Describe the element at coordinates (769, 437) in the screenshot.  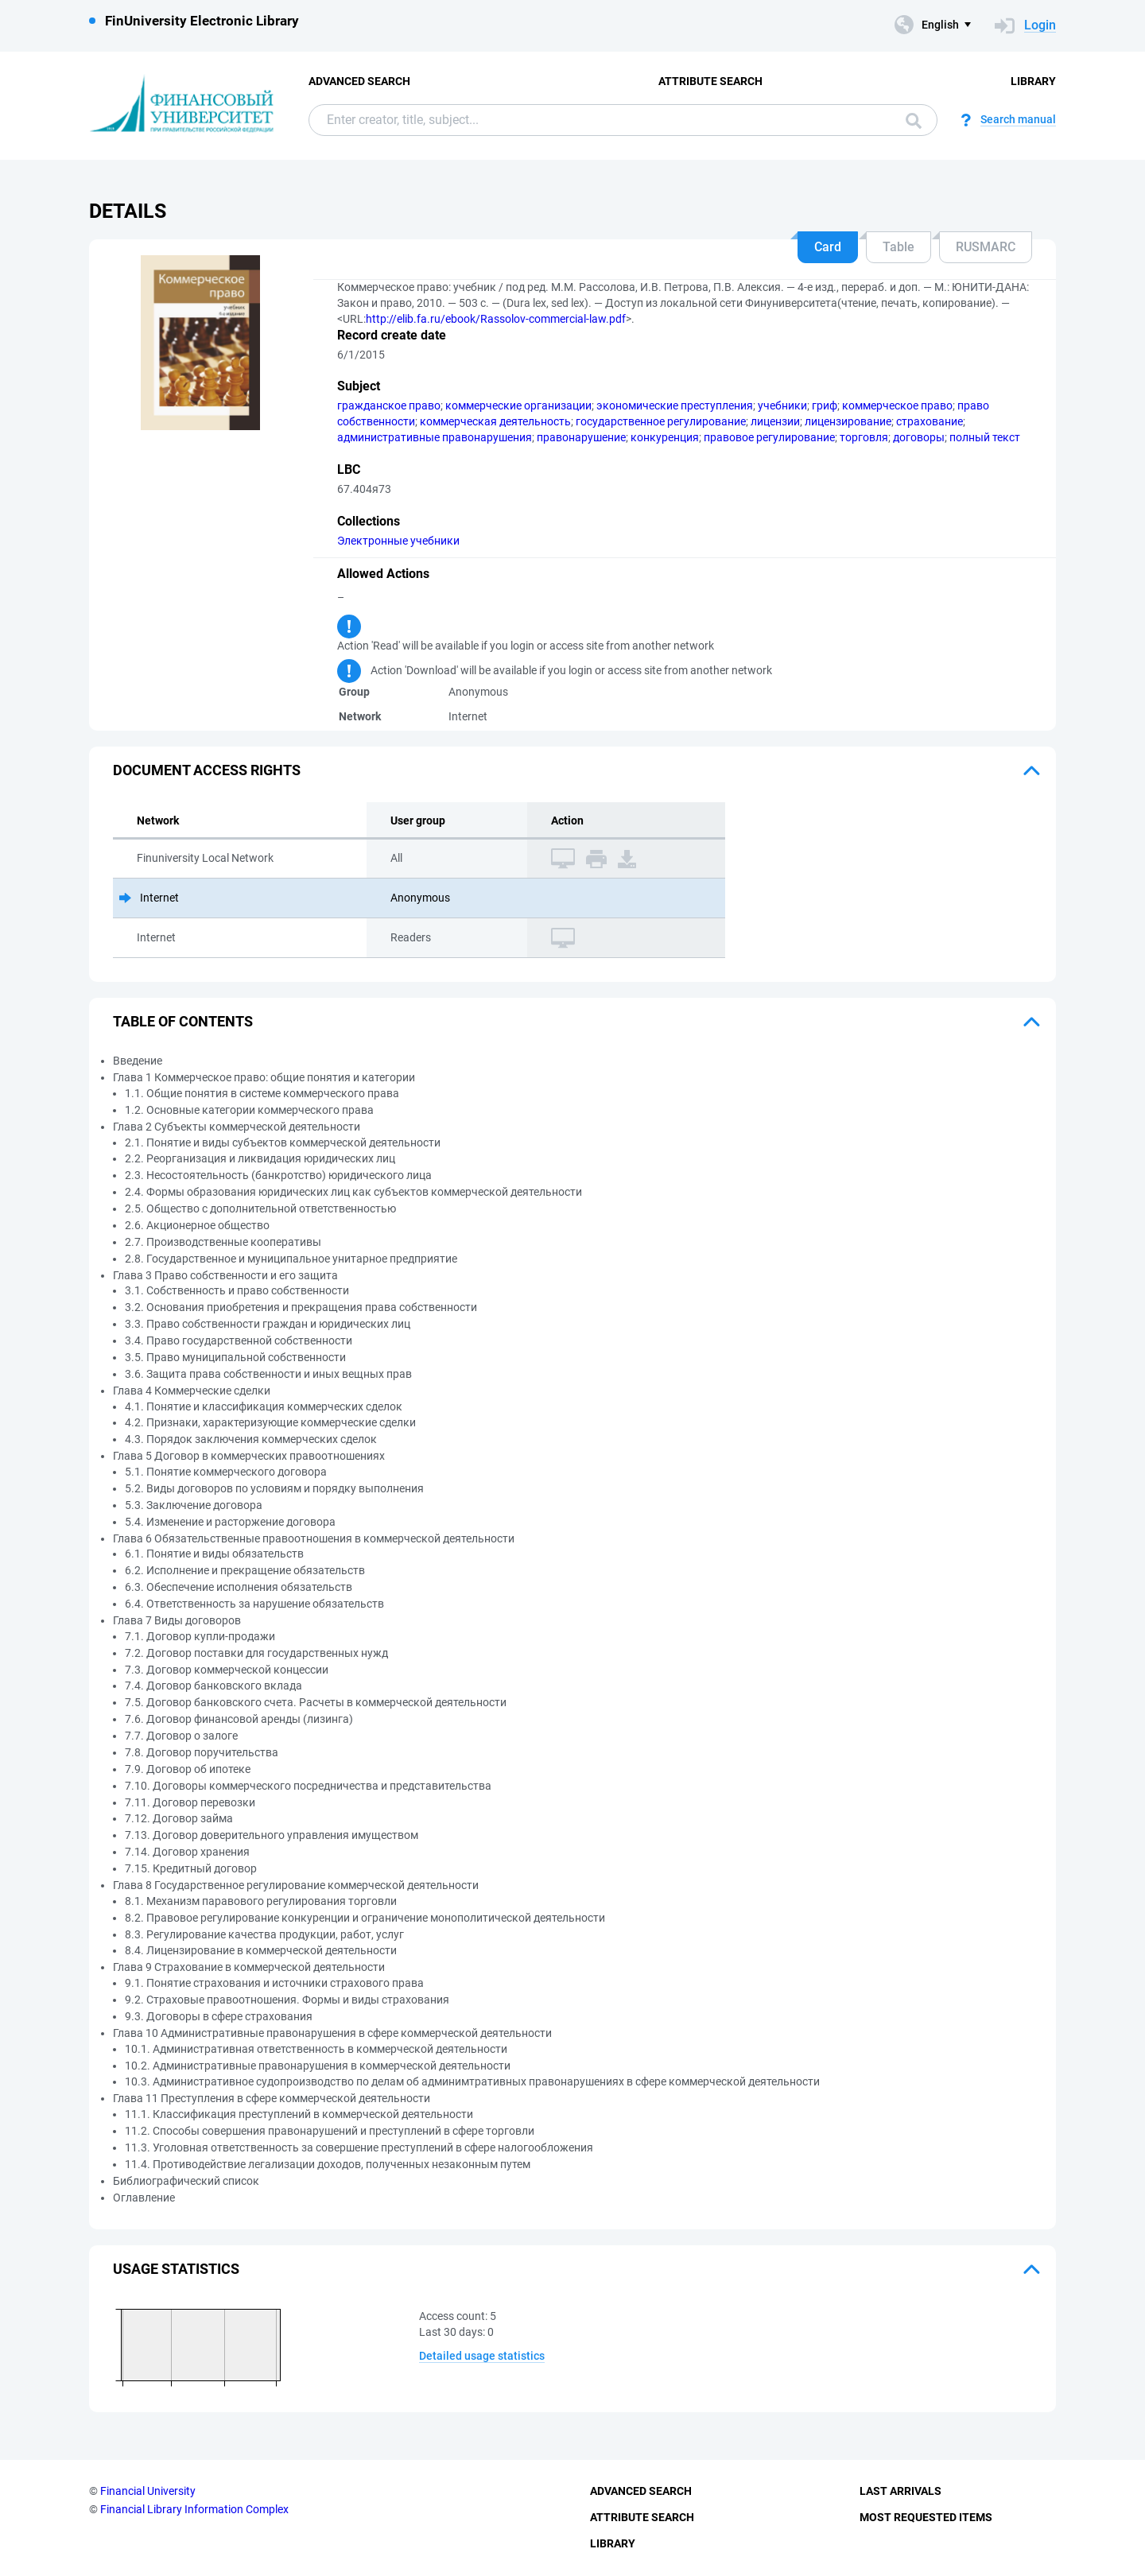
I see `правовое регулирование` at that location.